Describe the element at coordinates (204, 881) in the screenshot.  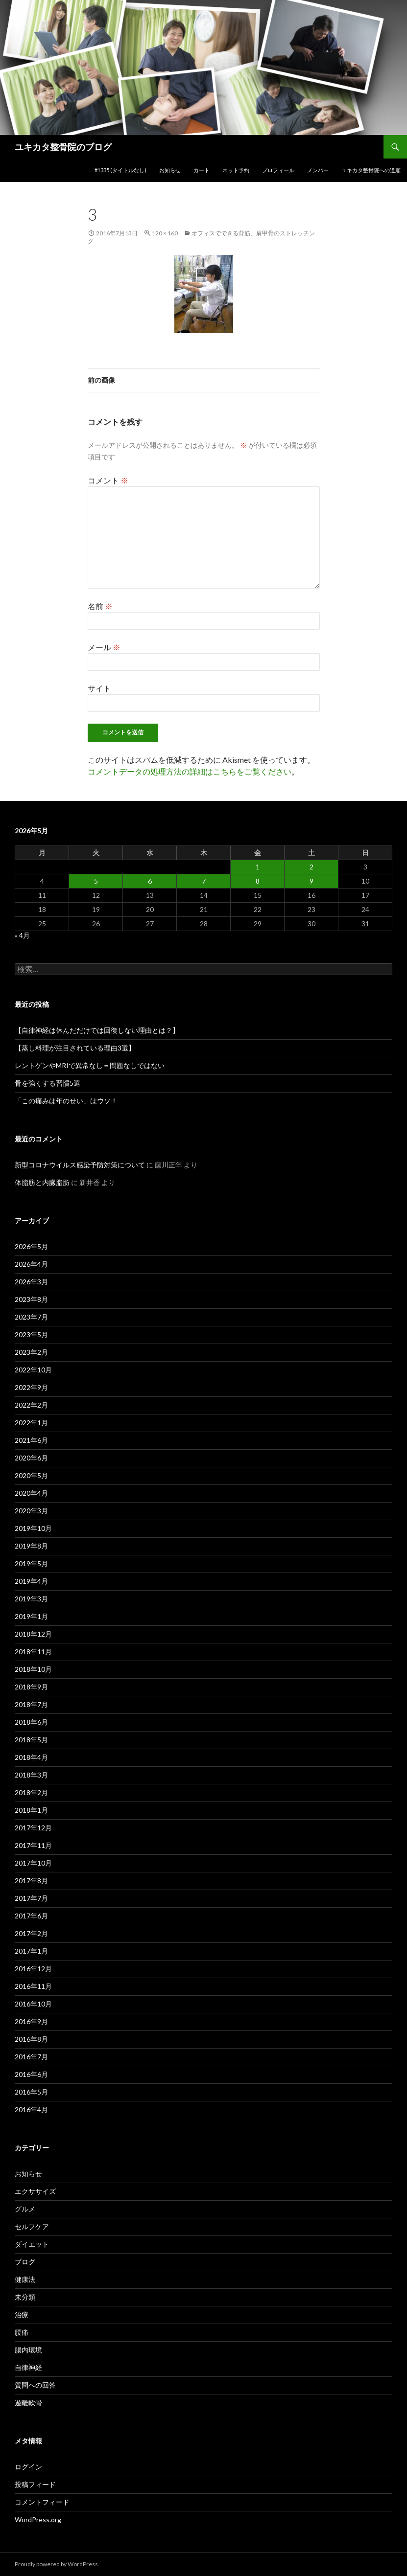
I see `7 [2026年5月7日 に投稿を公開]` at that location.